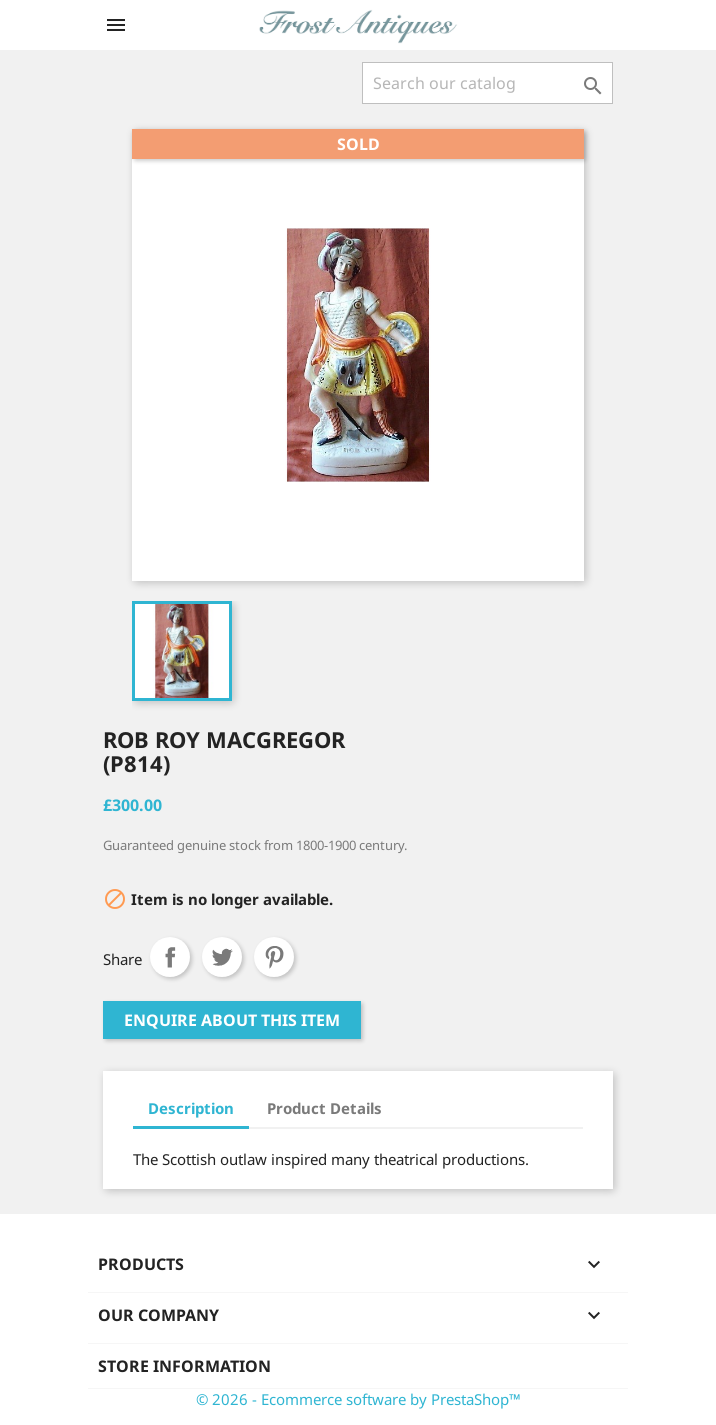 The image size is (716, 1425). I want to click on Pinterest, so click(274, 957).